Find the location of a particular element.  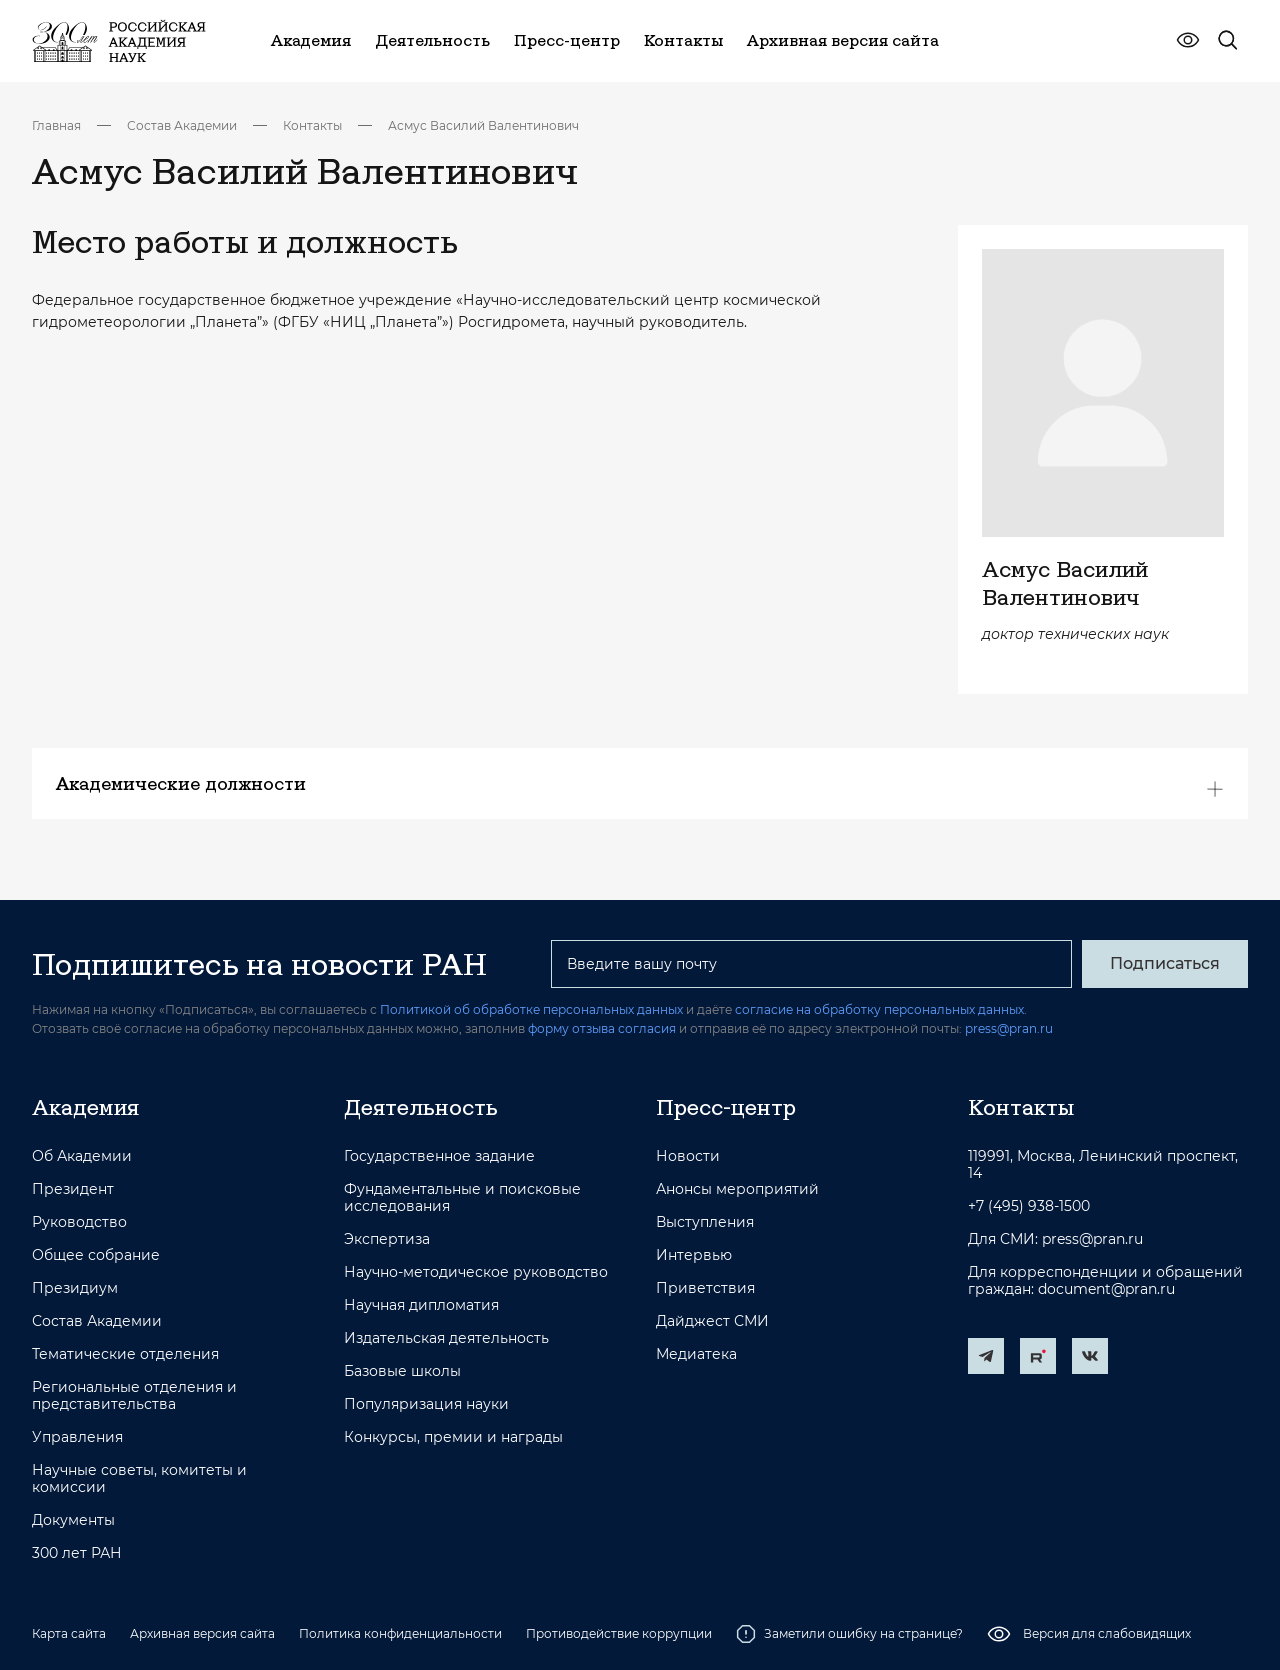

Фундаментальные и поисковые исследования is located at coordinates (462, 1198).